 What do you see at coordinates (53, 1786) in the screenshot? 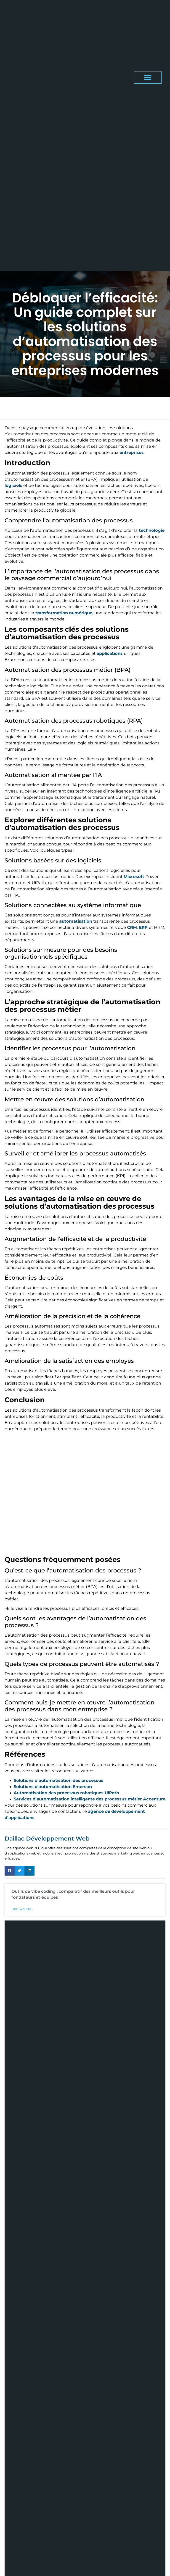
I see `Solutions d’automatisation Emerson` at bounding box center [53, 1786].